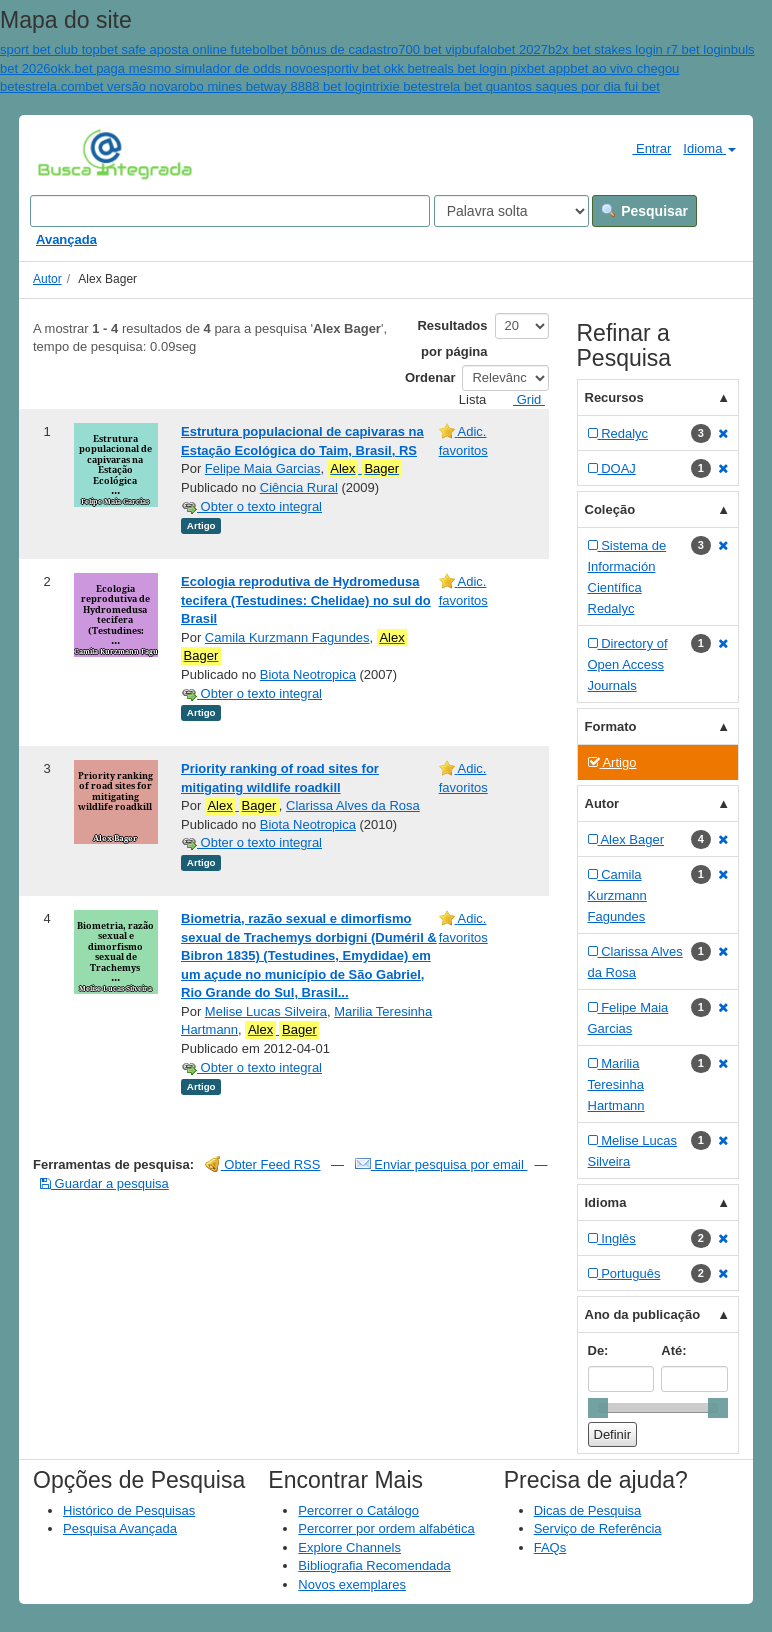 This screenshot has width=772, height=1632. I want to click on Clarissa Alves da Rosa, so click(353, 805).